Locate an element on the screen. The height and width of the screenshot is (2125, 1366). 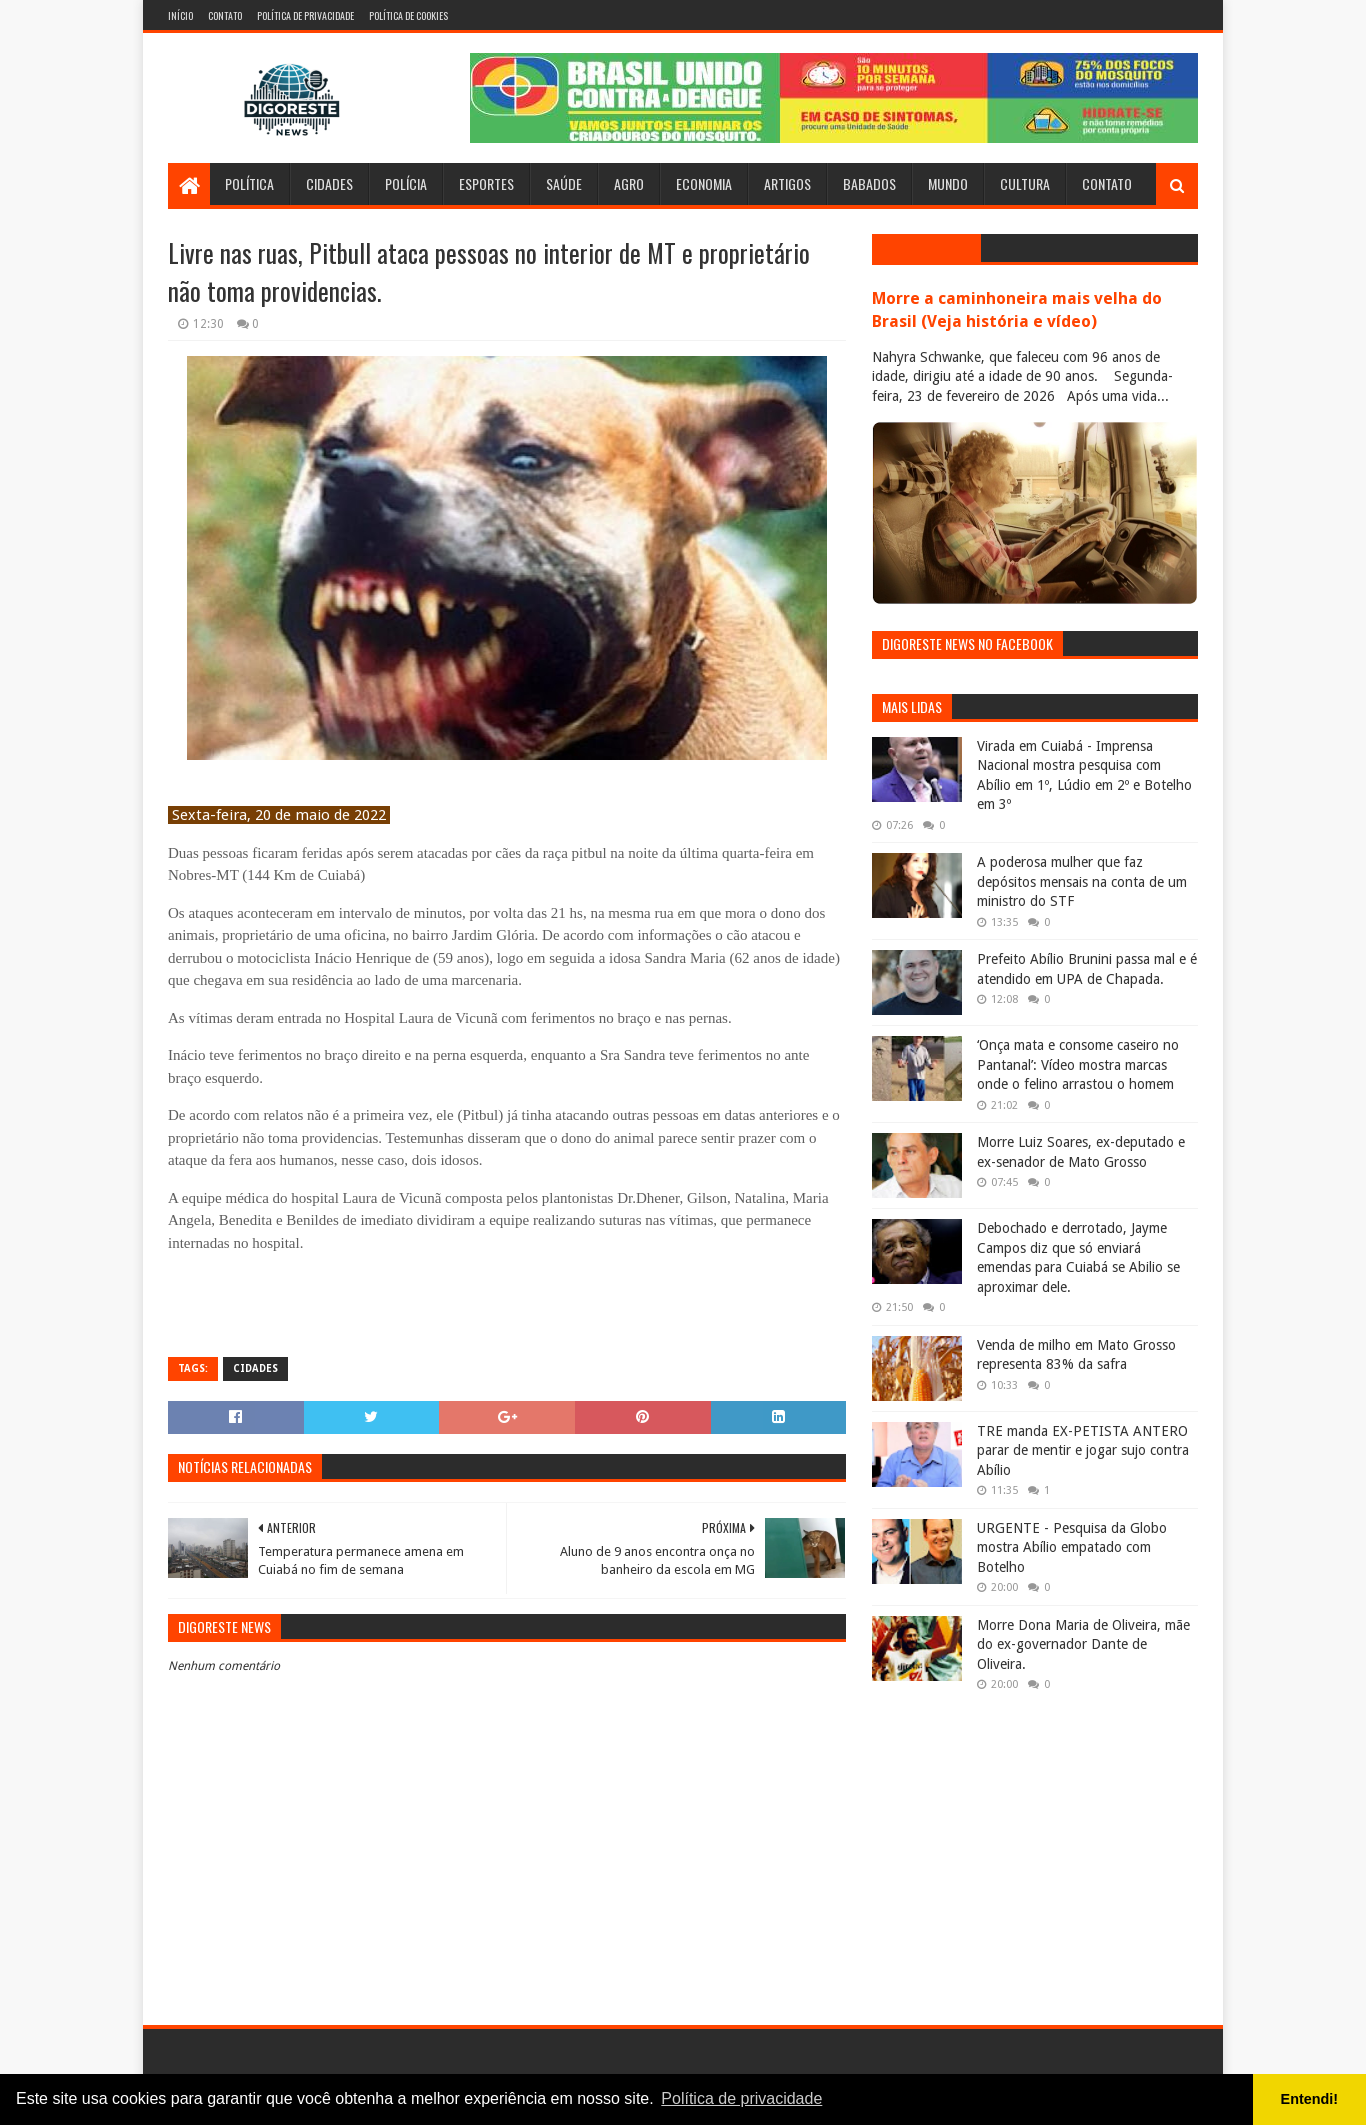
Início is located at coordinates (180, 15).